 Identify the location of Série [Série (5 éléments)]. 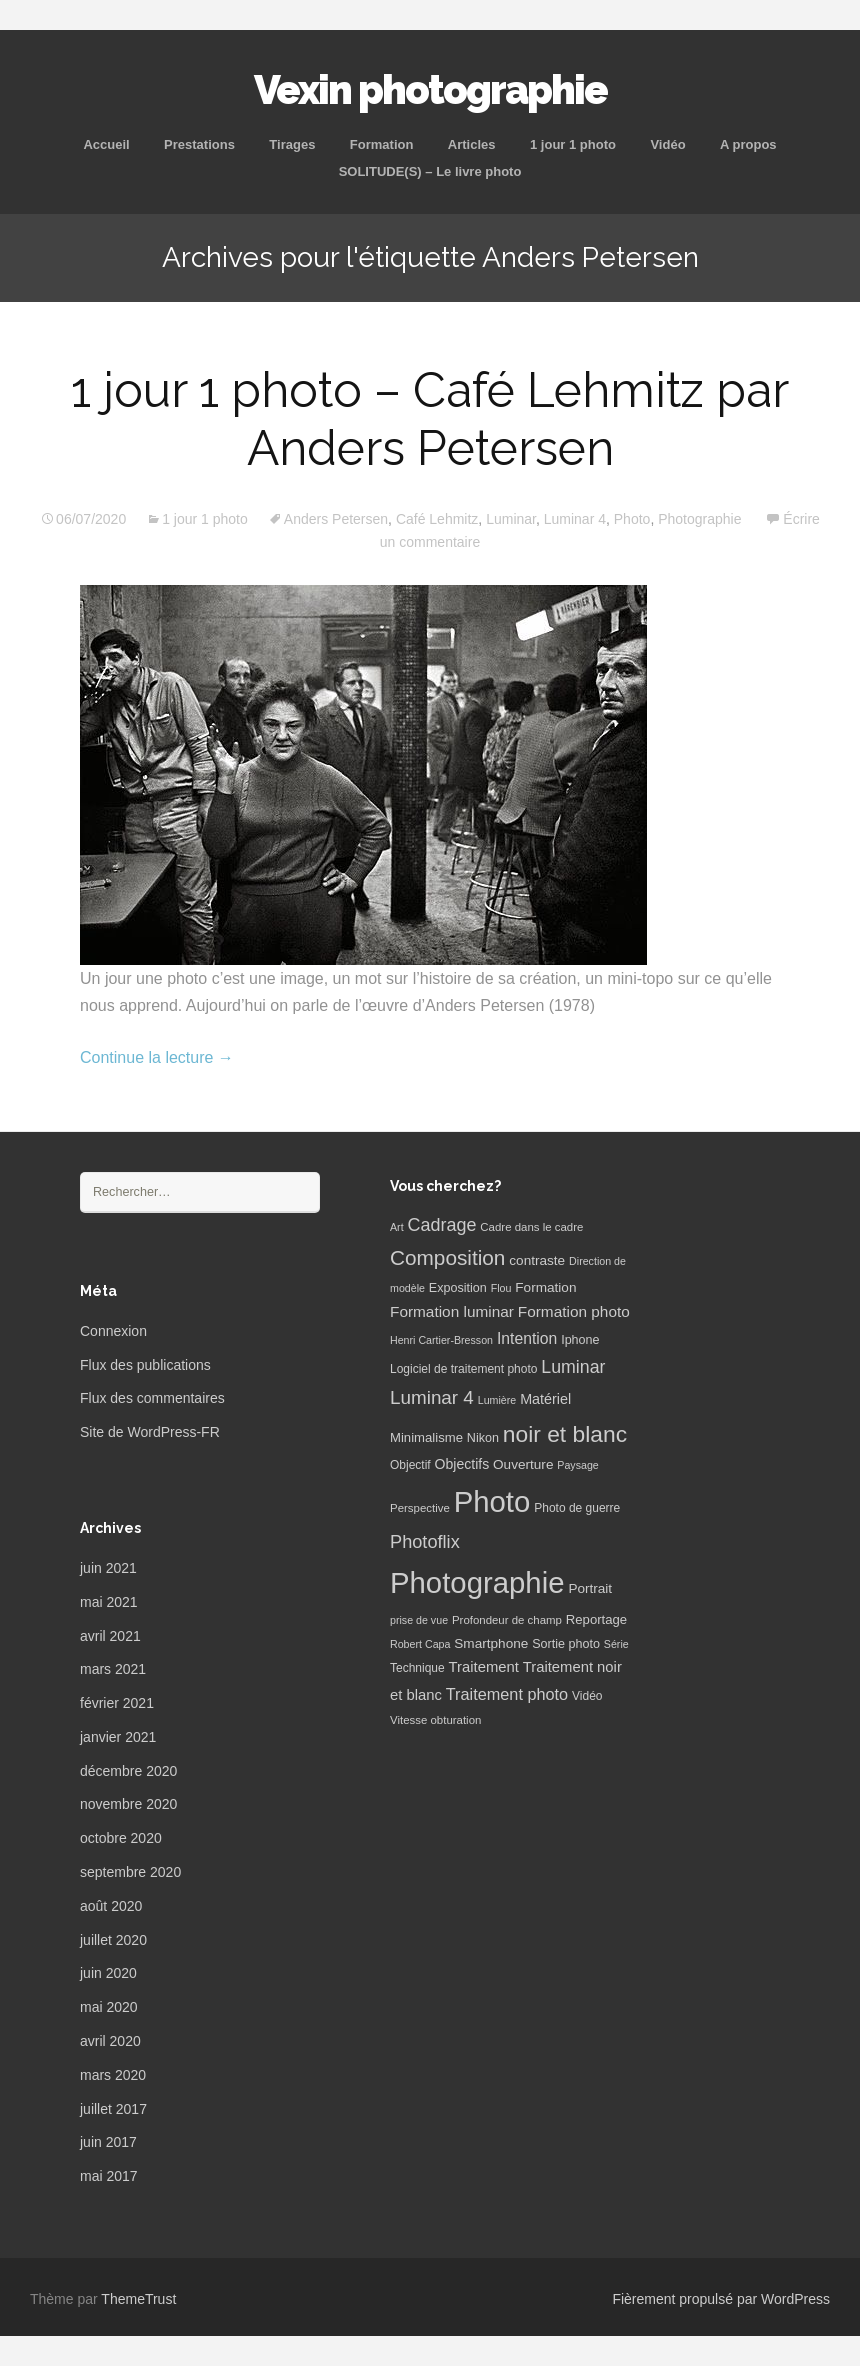
(616, 1644).